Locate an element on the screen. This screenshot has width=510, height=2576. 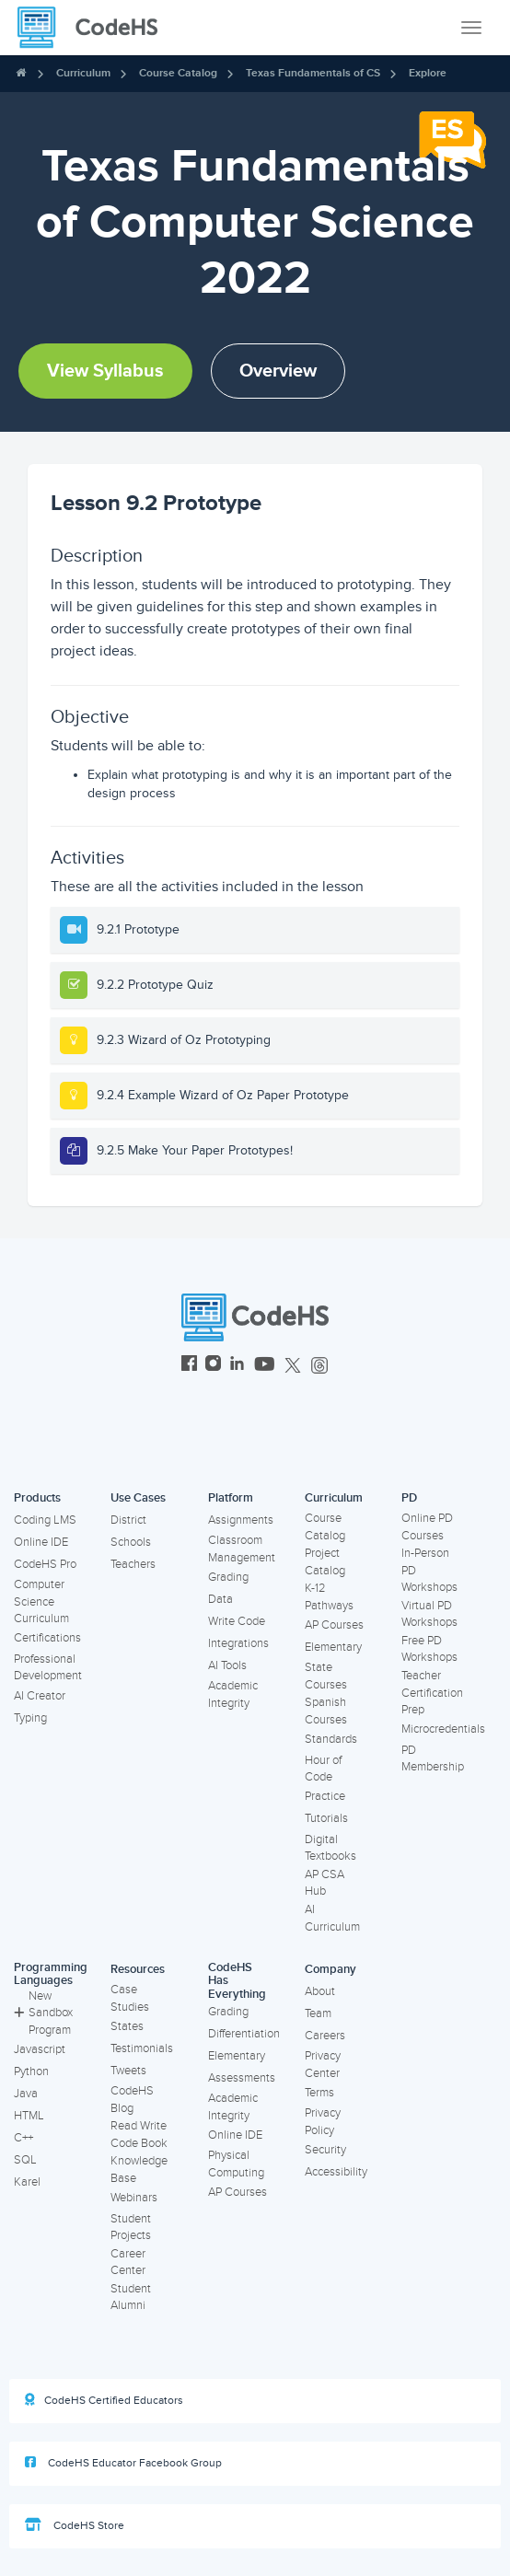
Team is located at coordinates (318, 2013).